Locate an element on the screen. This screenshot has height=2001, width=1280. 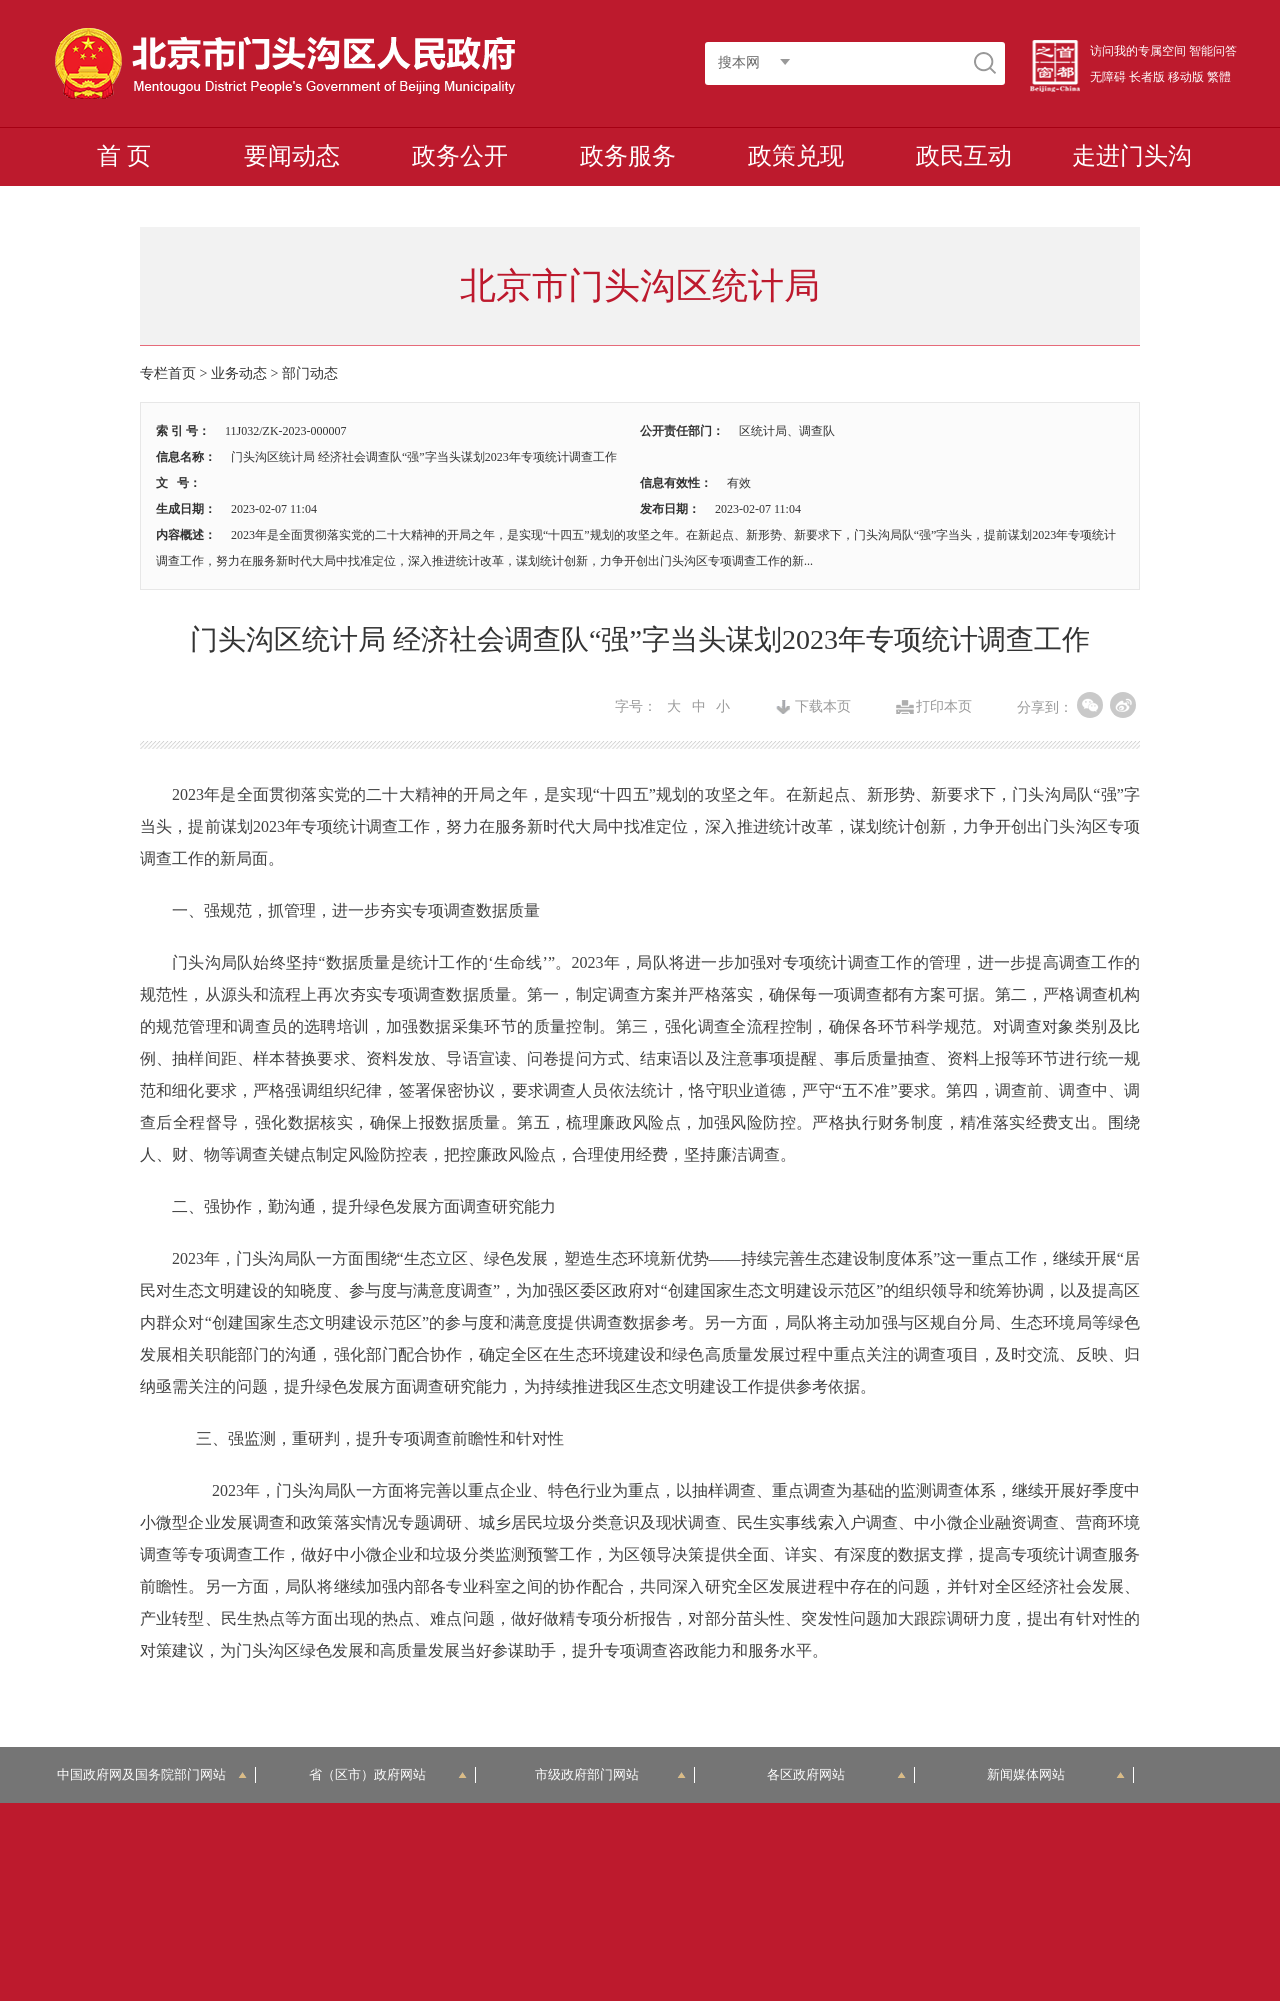
政策兑现 is located at coordinates (796, 156).